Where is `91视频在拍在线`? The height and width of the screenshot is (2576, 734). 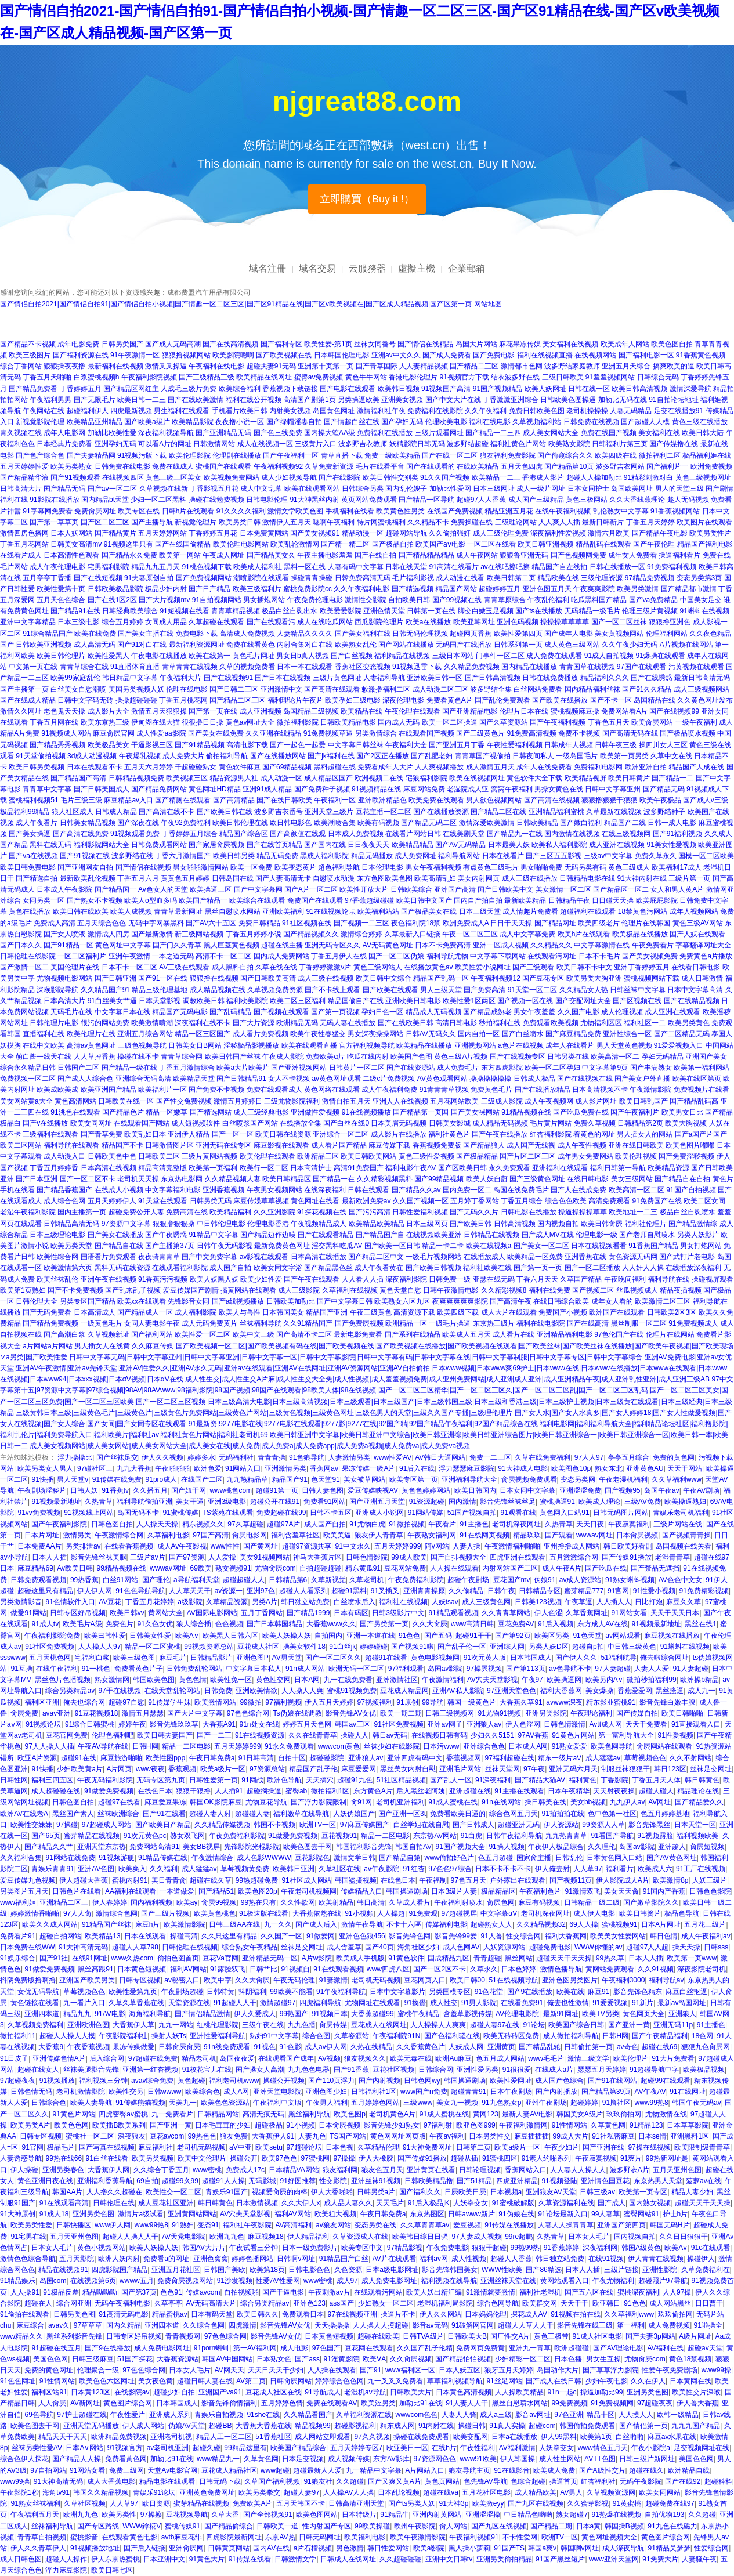
91视频在拍在线 is located at coordinates (575, 2314).